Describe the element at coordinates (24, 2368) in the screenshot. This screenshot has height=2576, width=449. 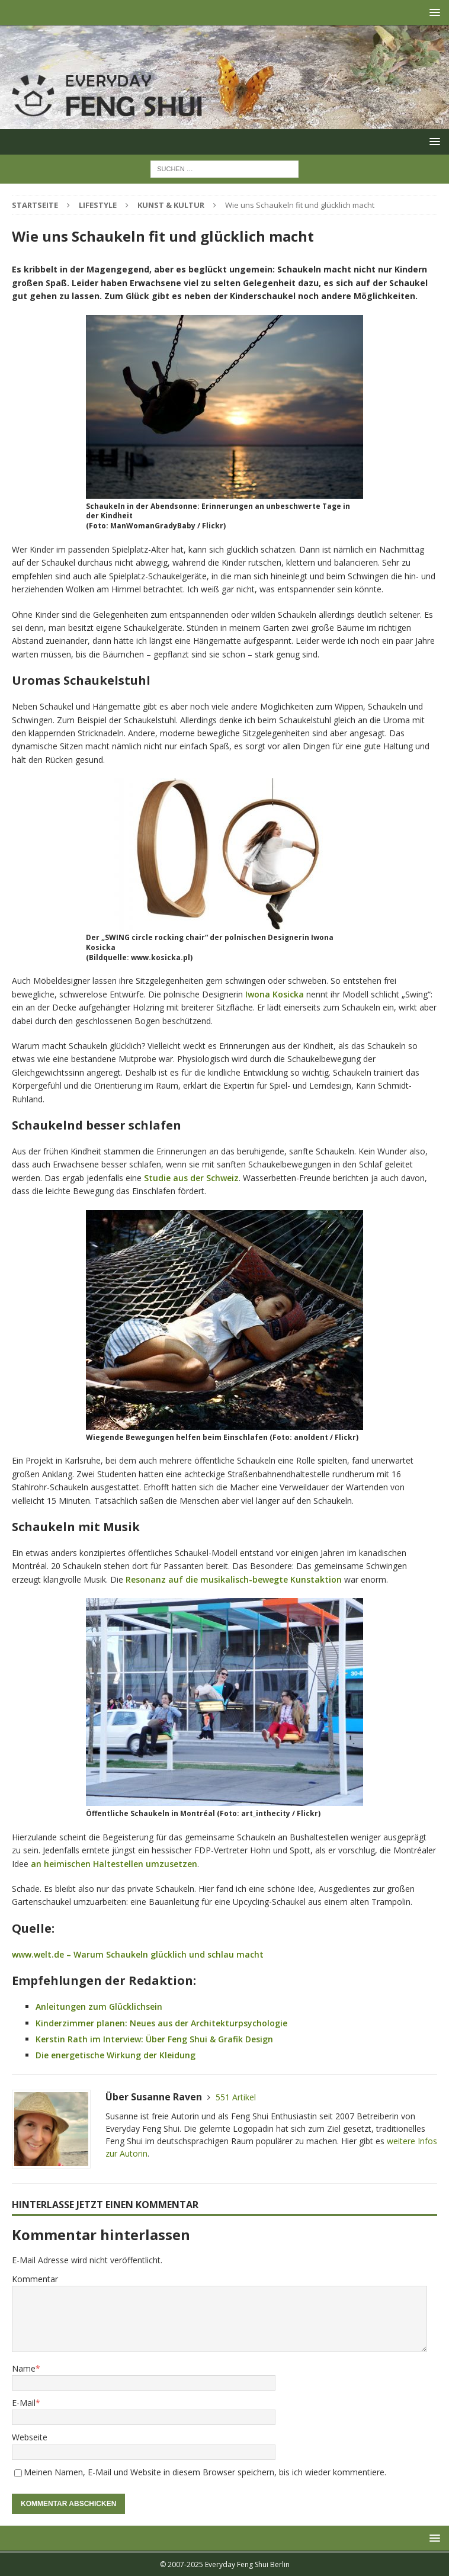
I see `Name` at that location.